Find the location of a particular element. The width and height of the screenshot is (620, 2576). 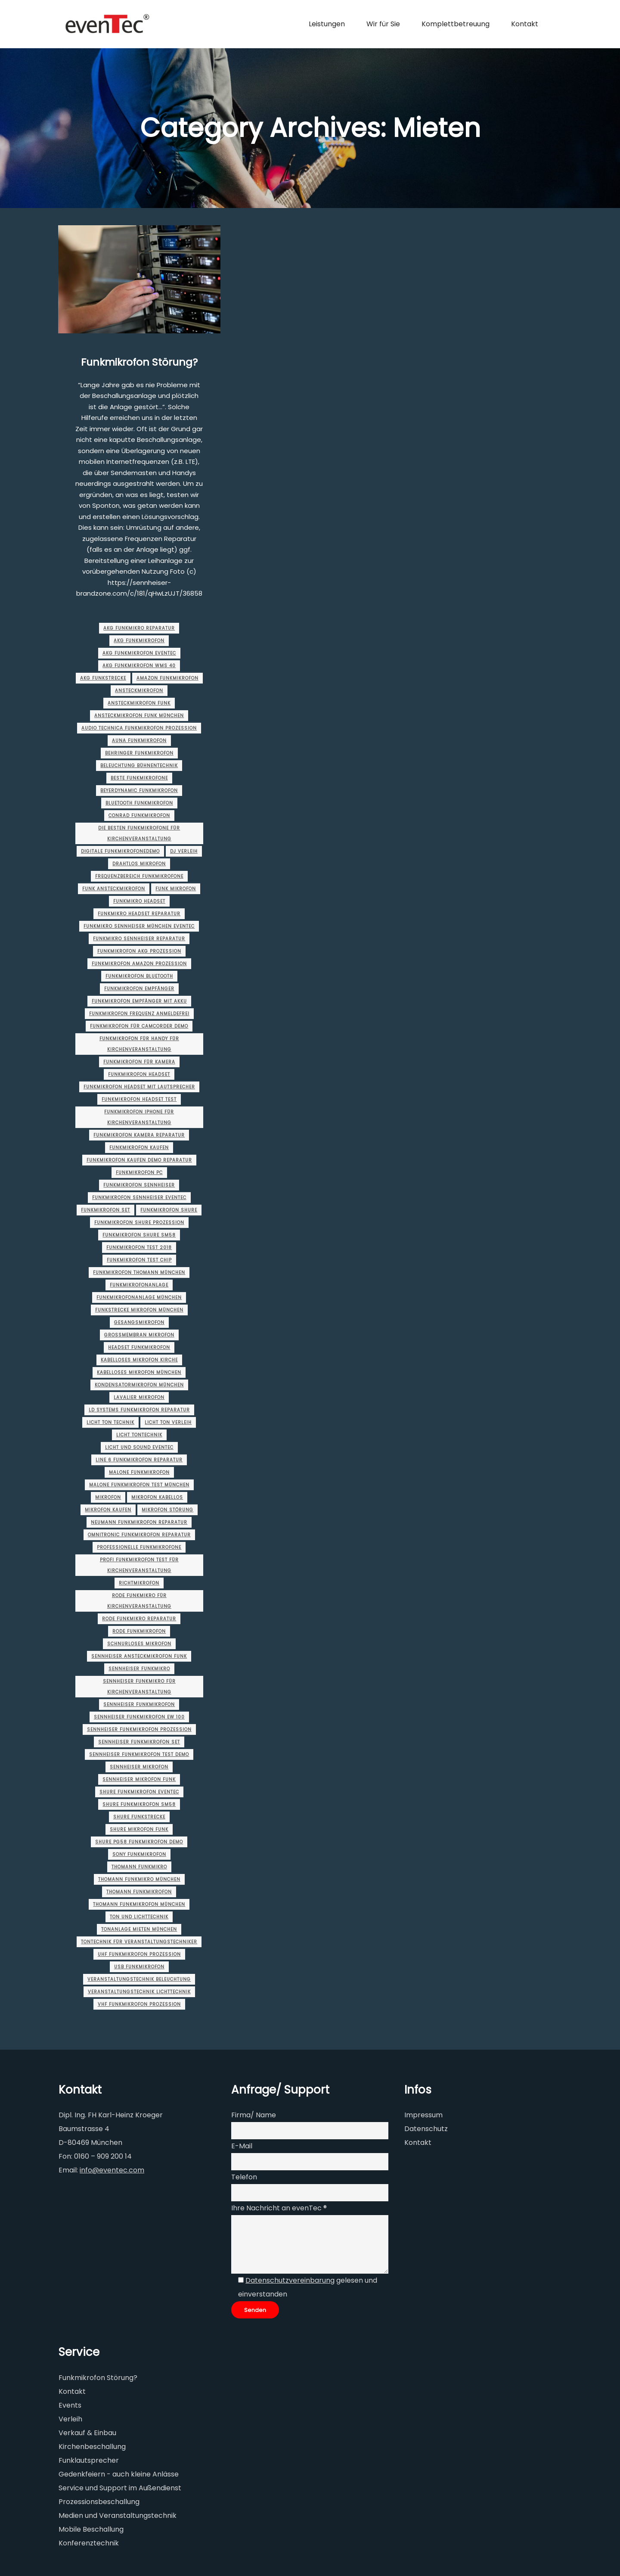

Funklautsprecher is located at coordinates (89, 2460).